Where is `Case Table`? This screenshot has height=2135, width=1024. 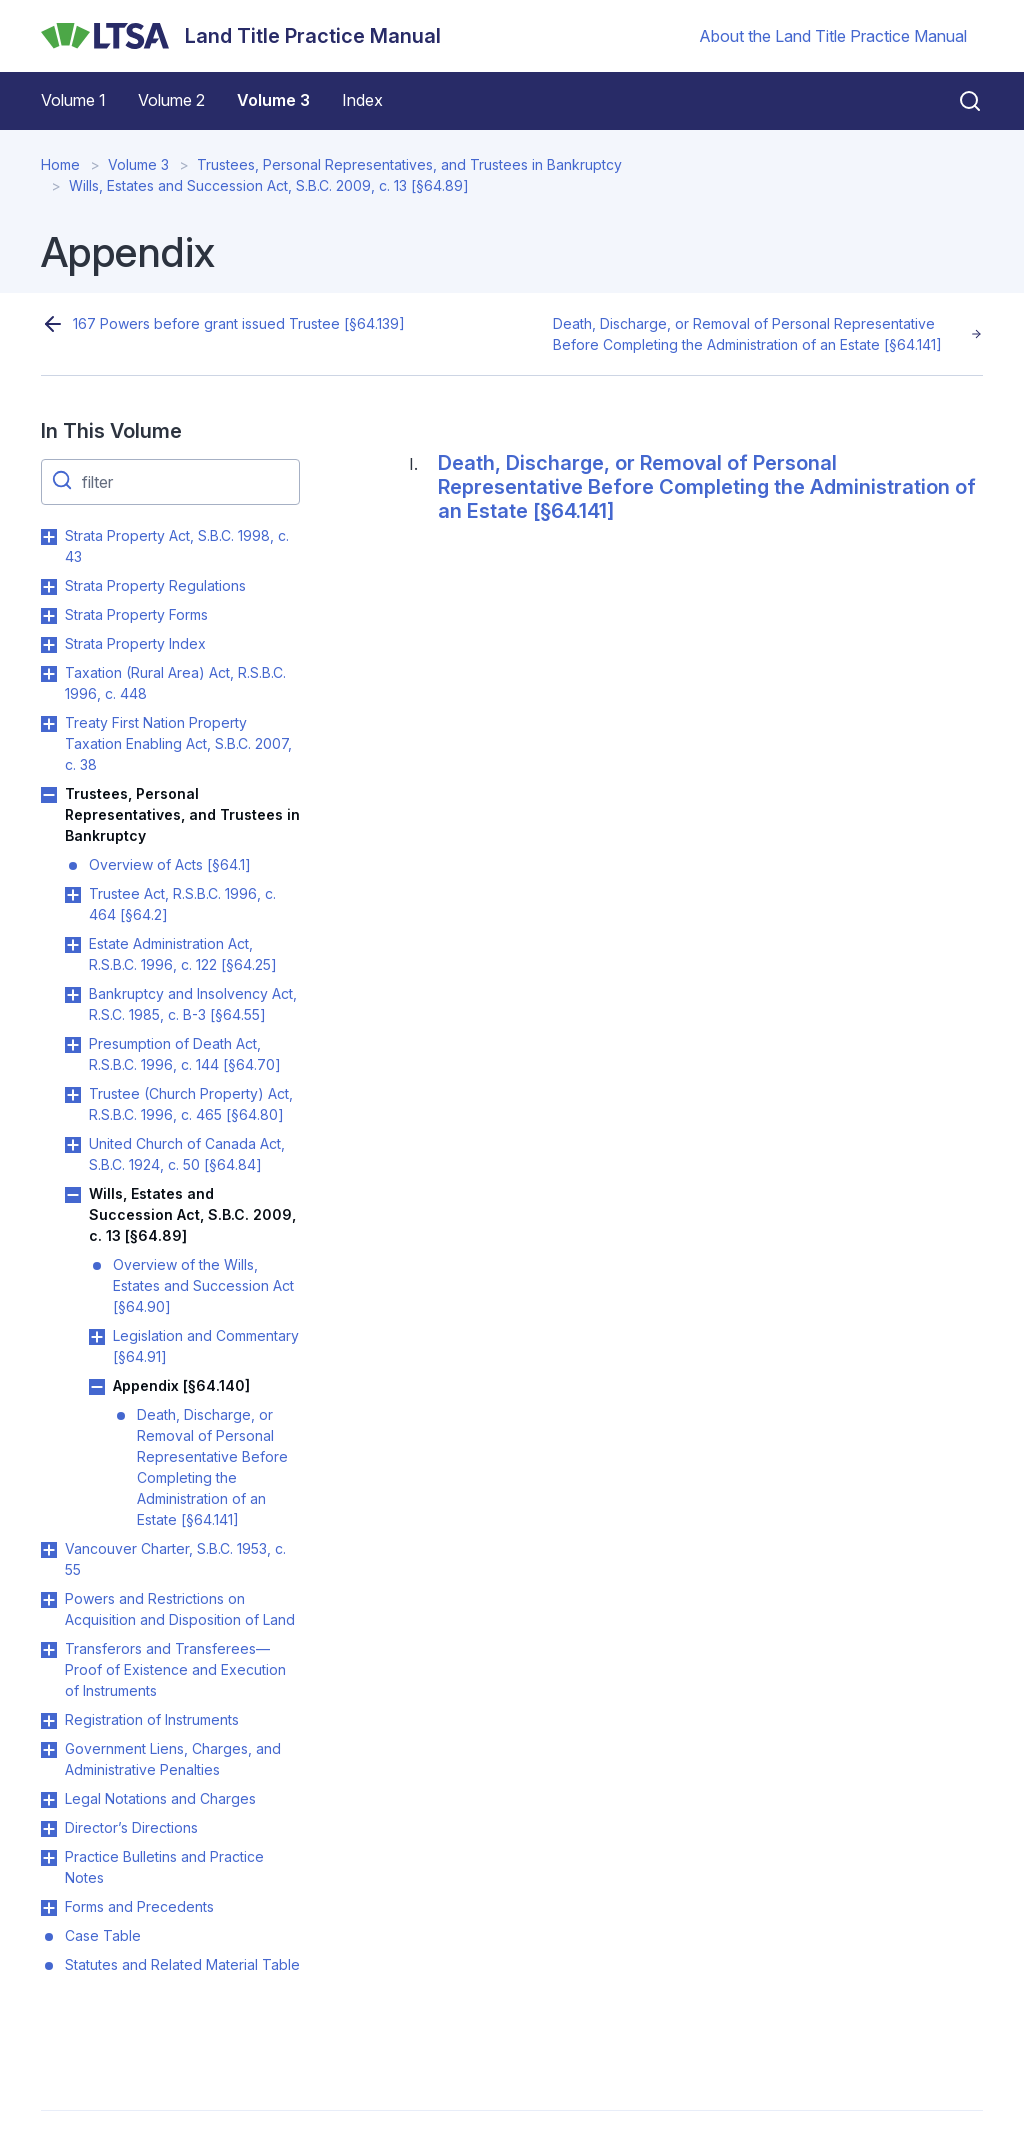
Case Table is located at coordinates (103, 1935).